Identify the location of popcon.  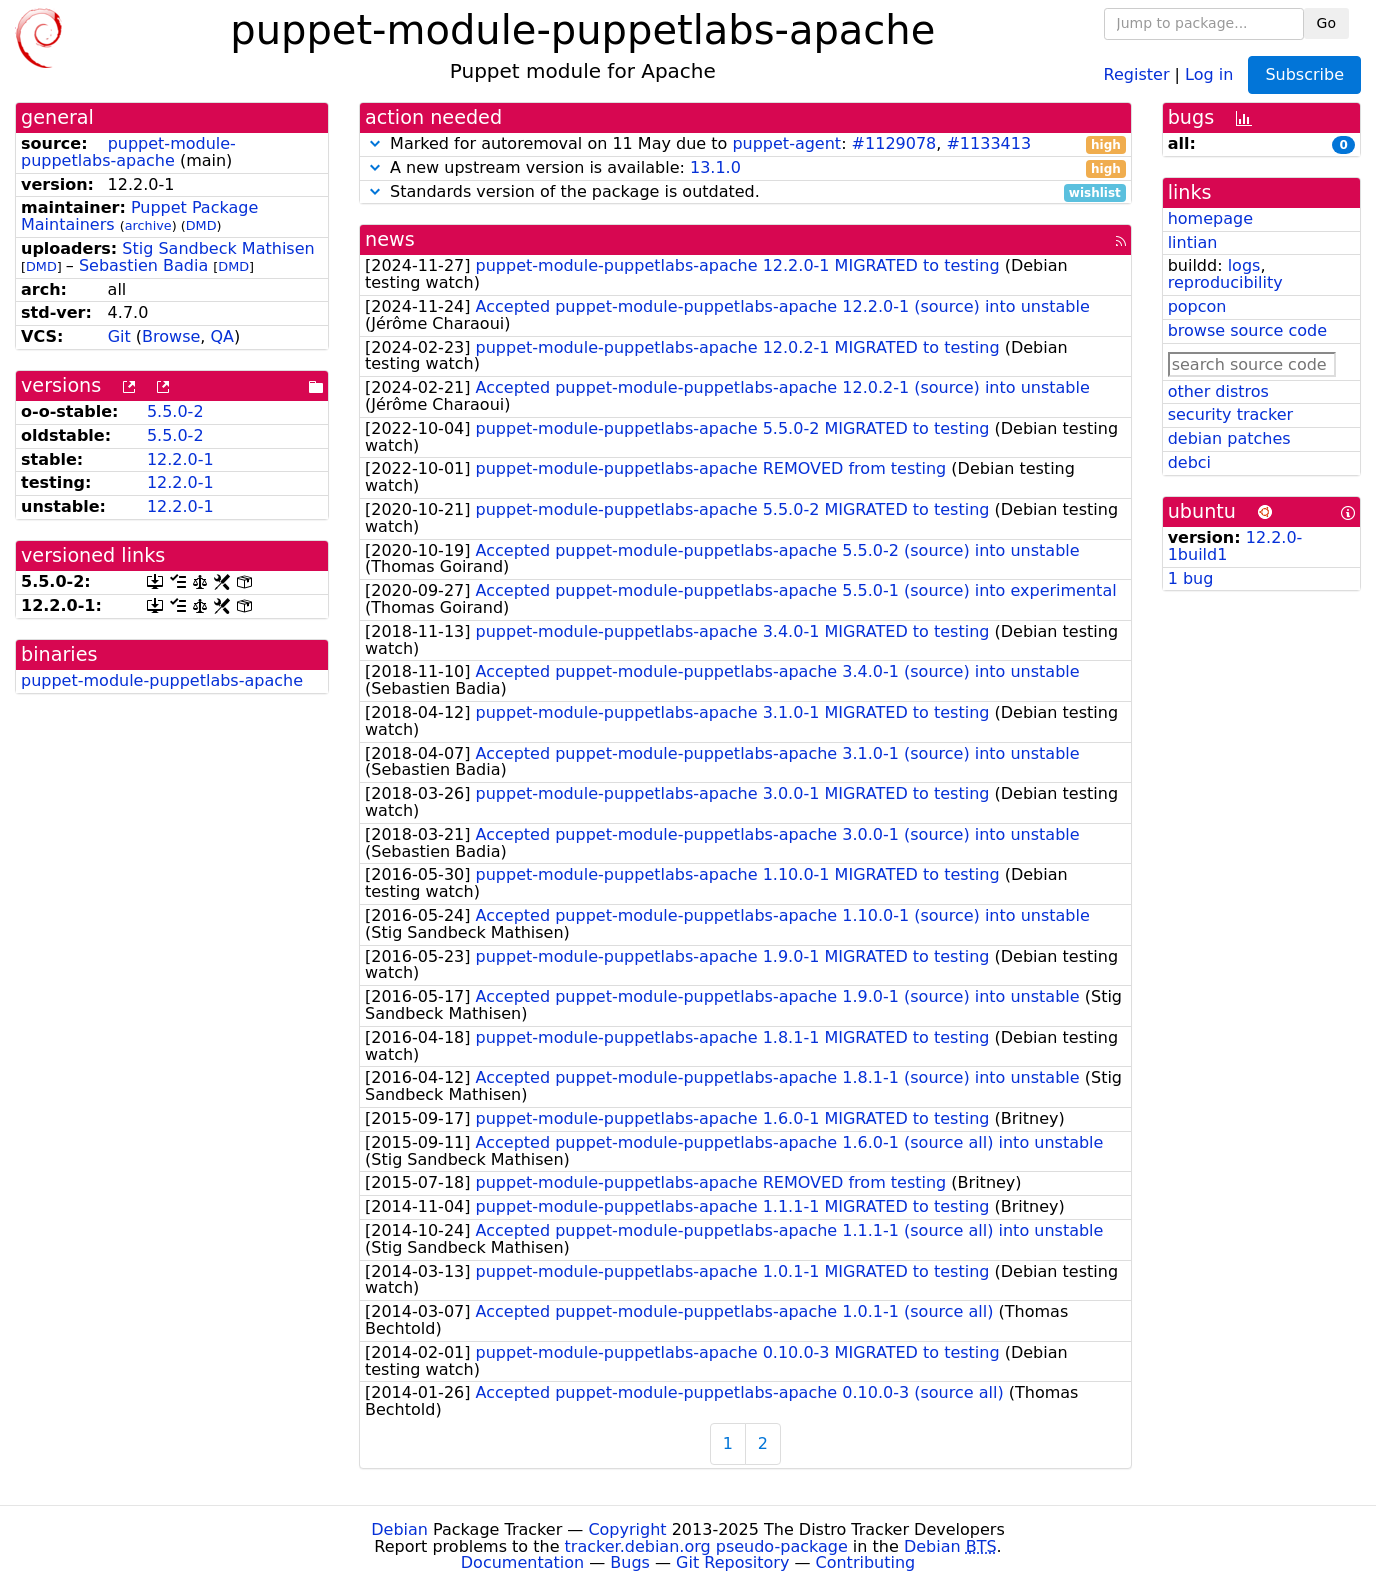
(1197, 306).